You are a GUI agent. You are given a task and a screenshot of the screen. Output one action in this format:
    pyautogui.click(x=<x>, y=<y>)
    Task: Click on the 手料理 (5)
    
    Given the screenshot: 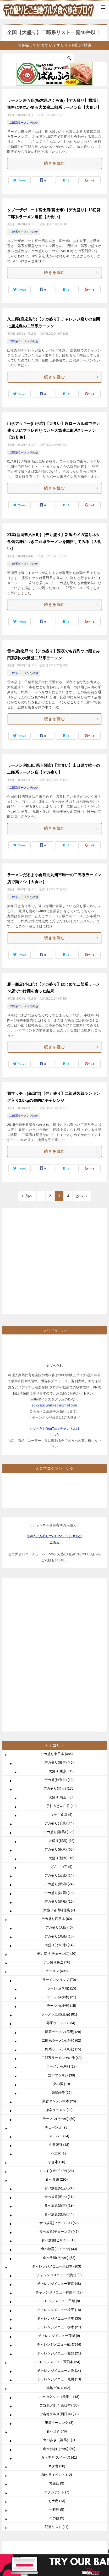 What is the action you would take?
    pyautogui.click(x=56, y=2365)
    